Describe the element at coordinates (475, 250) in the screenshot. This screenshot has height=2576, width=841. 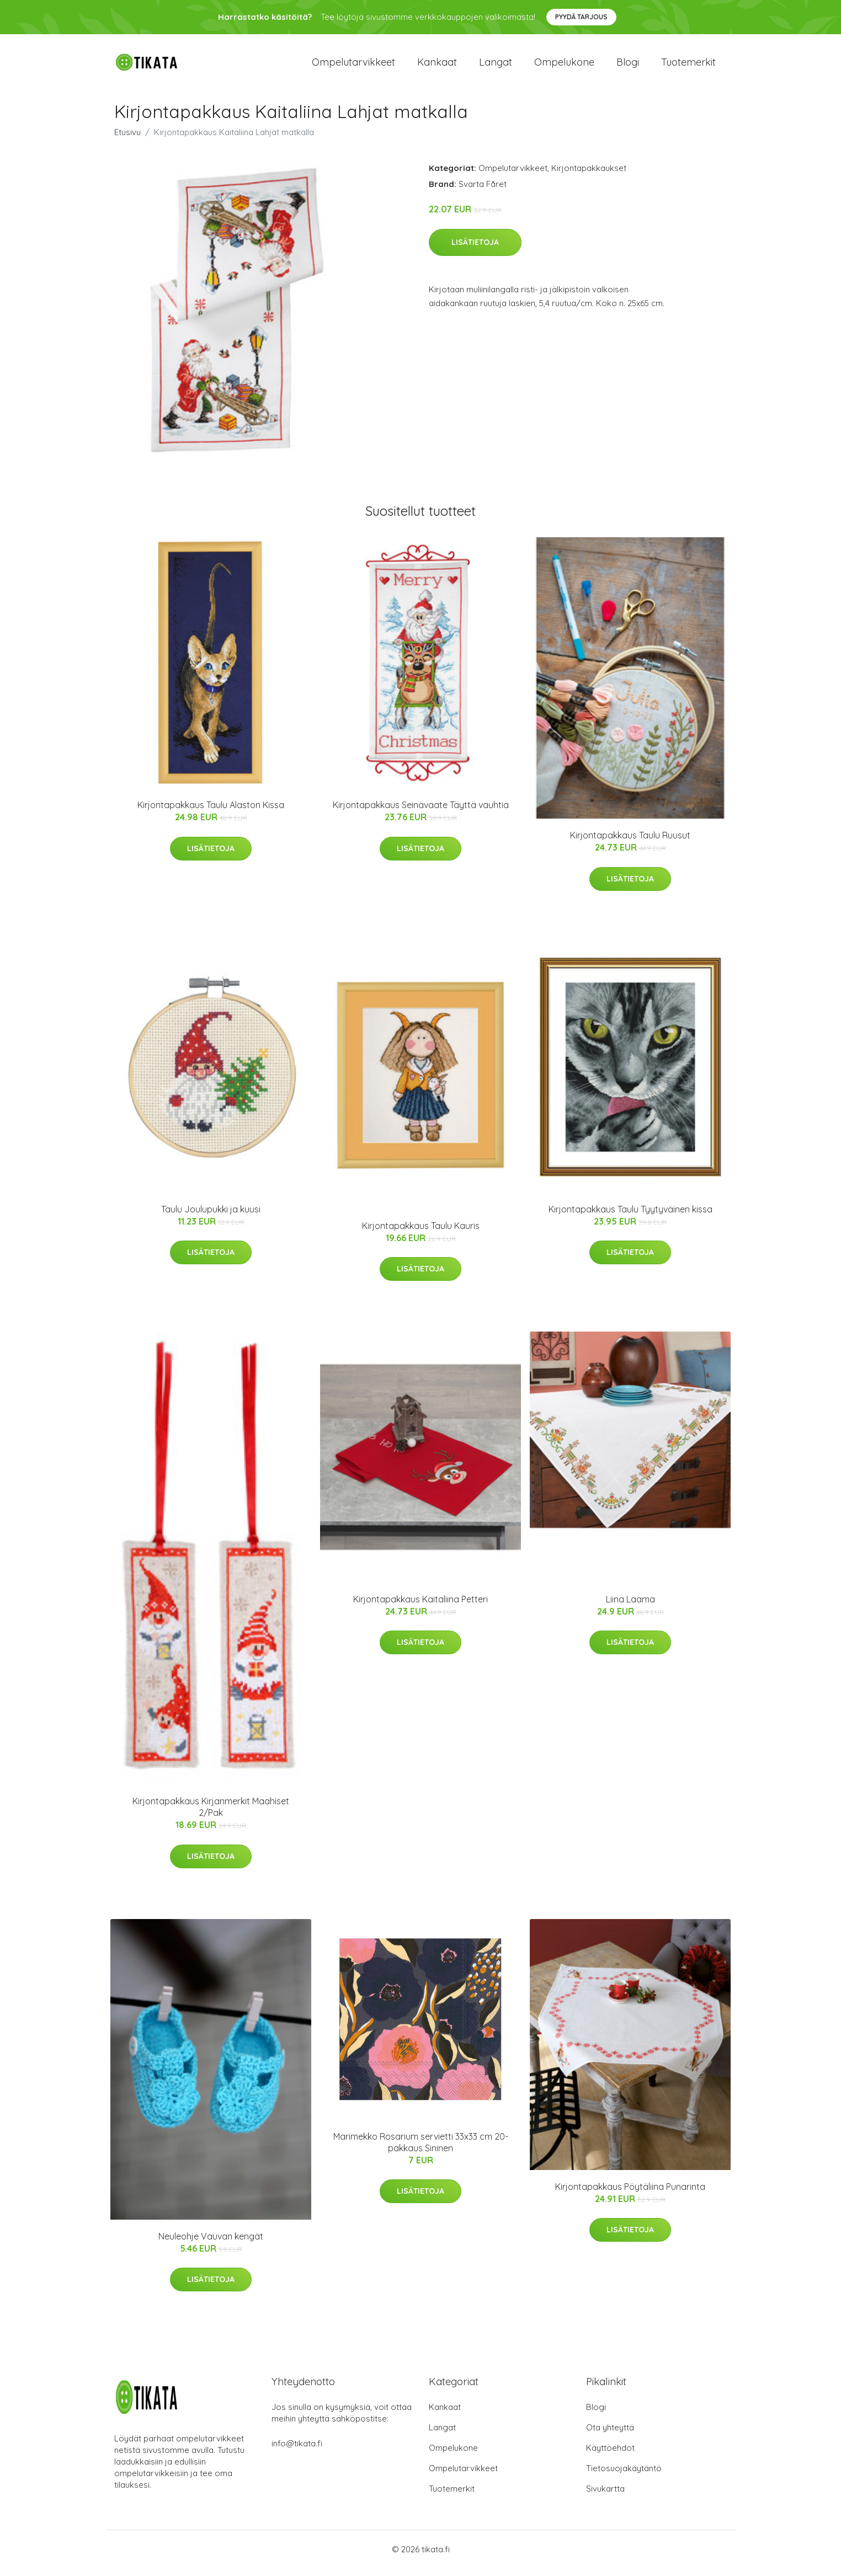
I see `Lisätietoja` at that location.